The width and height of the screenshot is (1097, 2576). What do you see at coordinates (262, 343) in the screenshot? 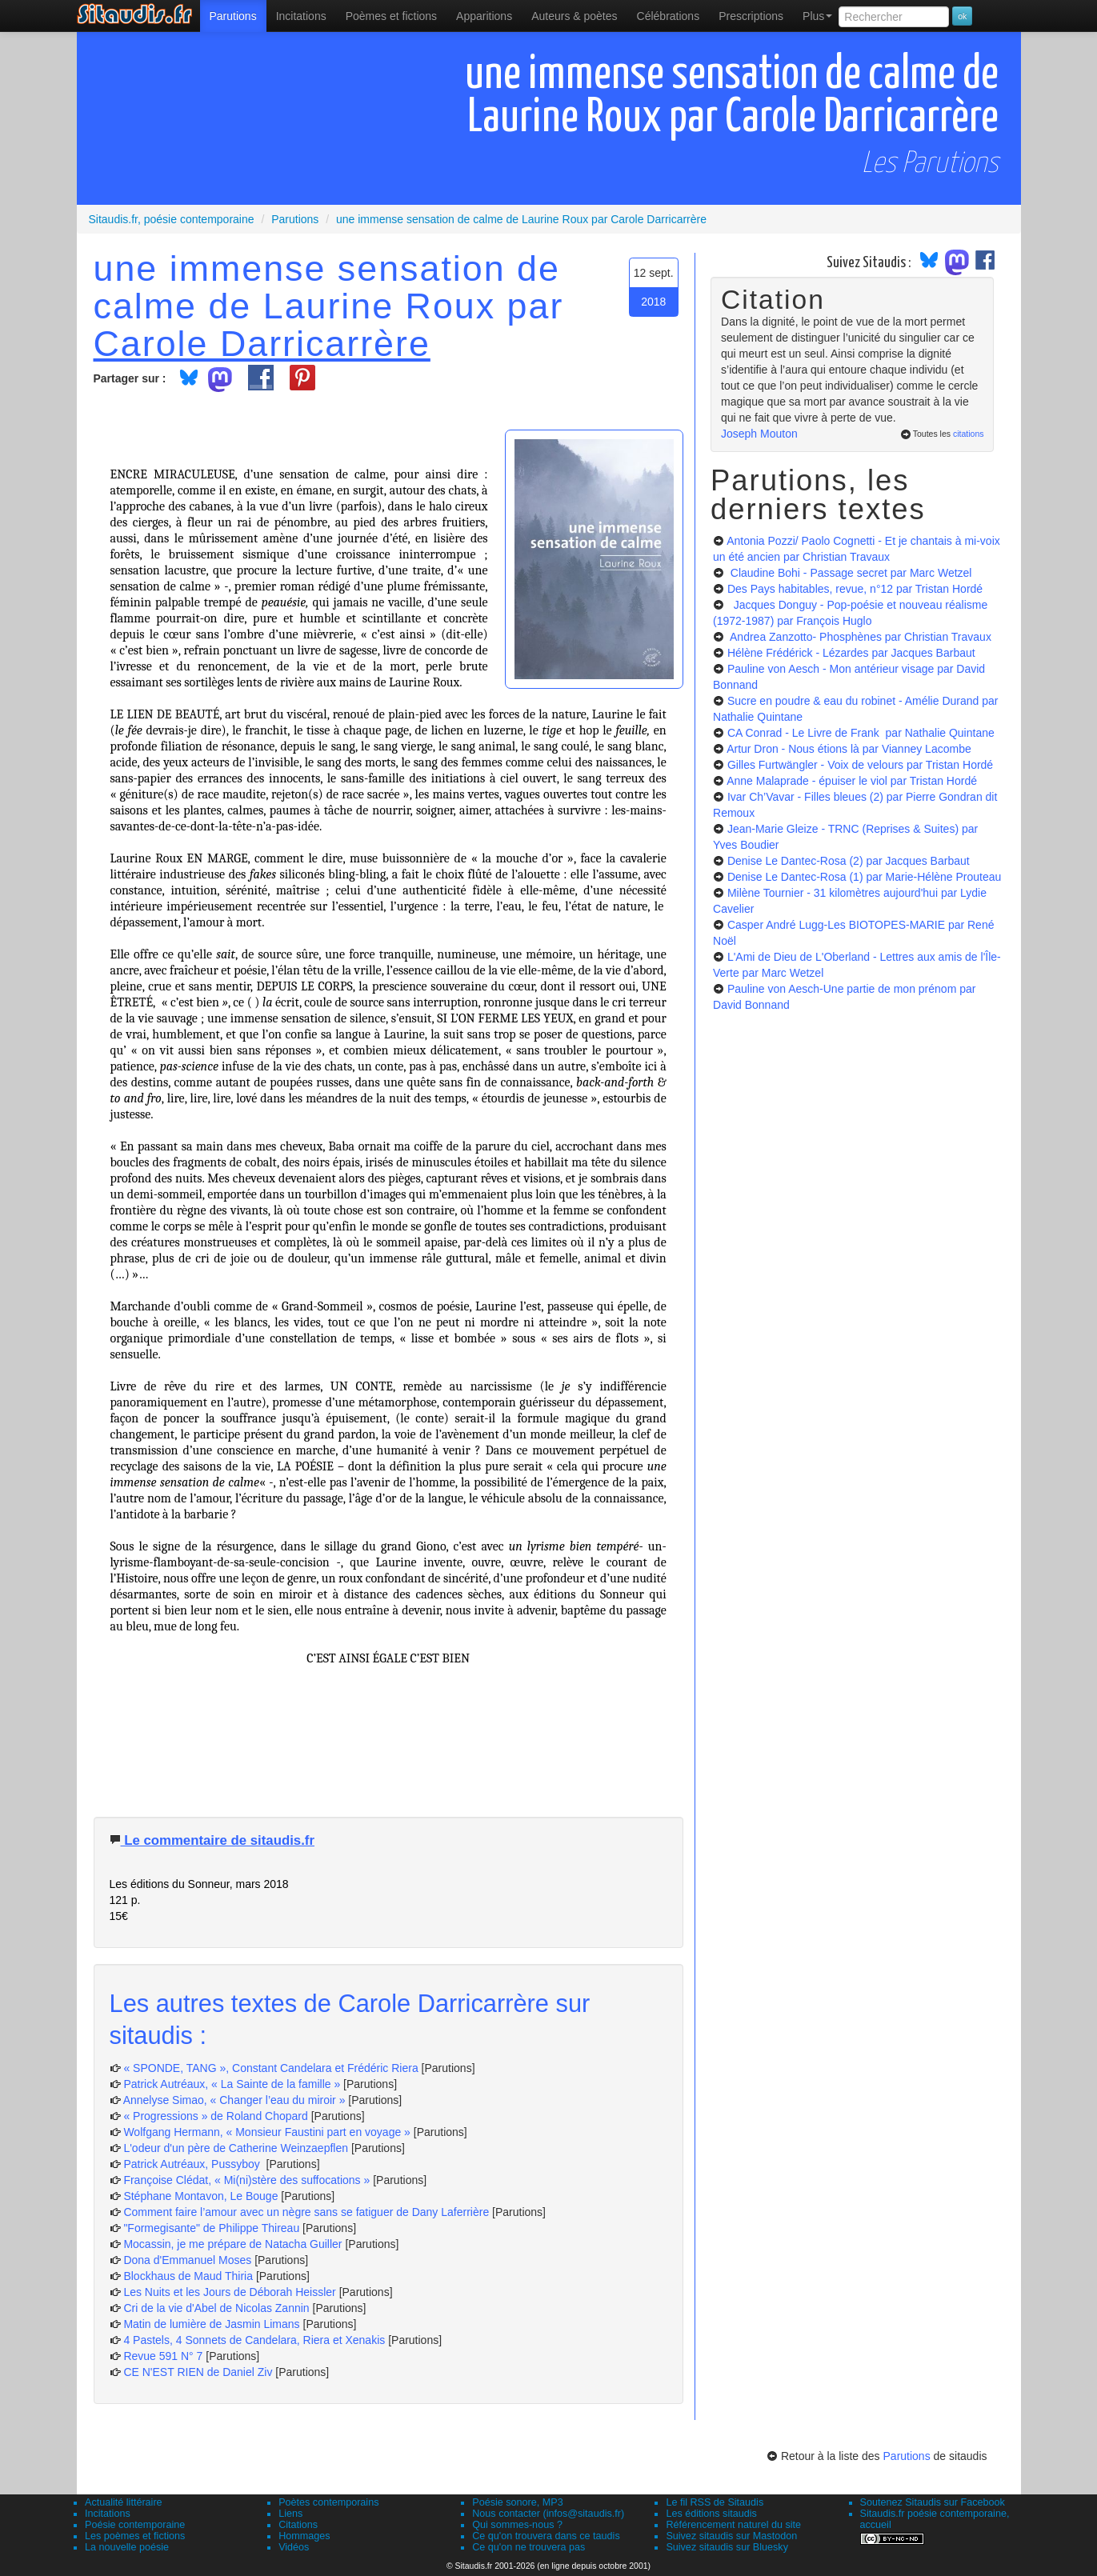
I see `Carole Darricarrère` at bounding box center [262, 343].